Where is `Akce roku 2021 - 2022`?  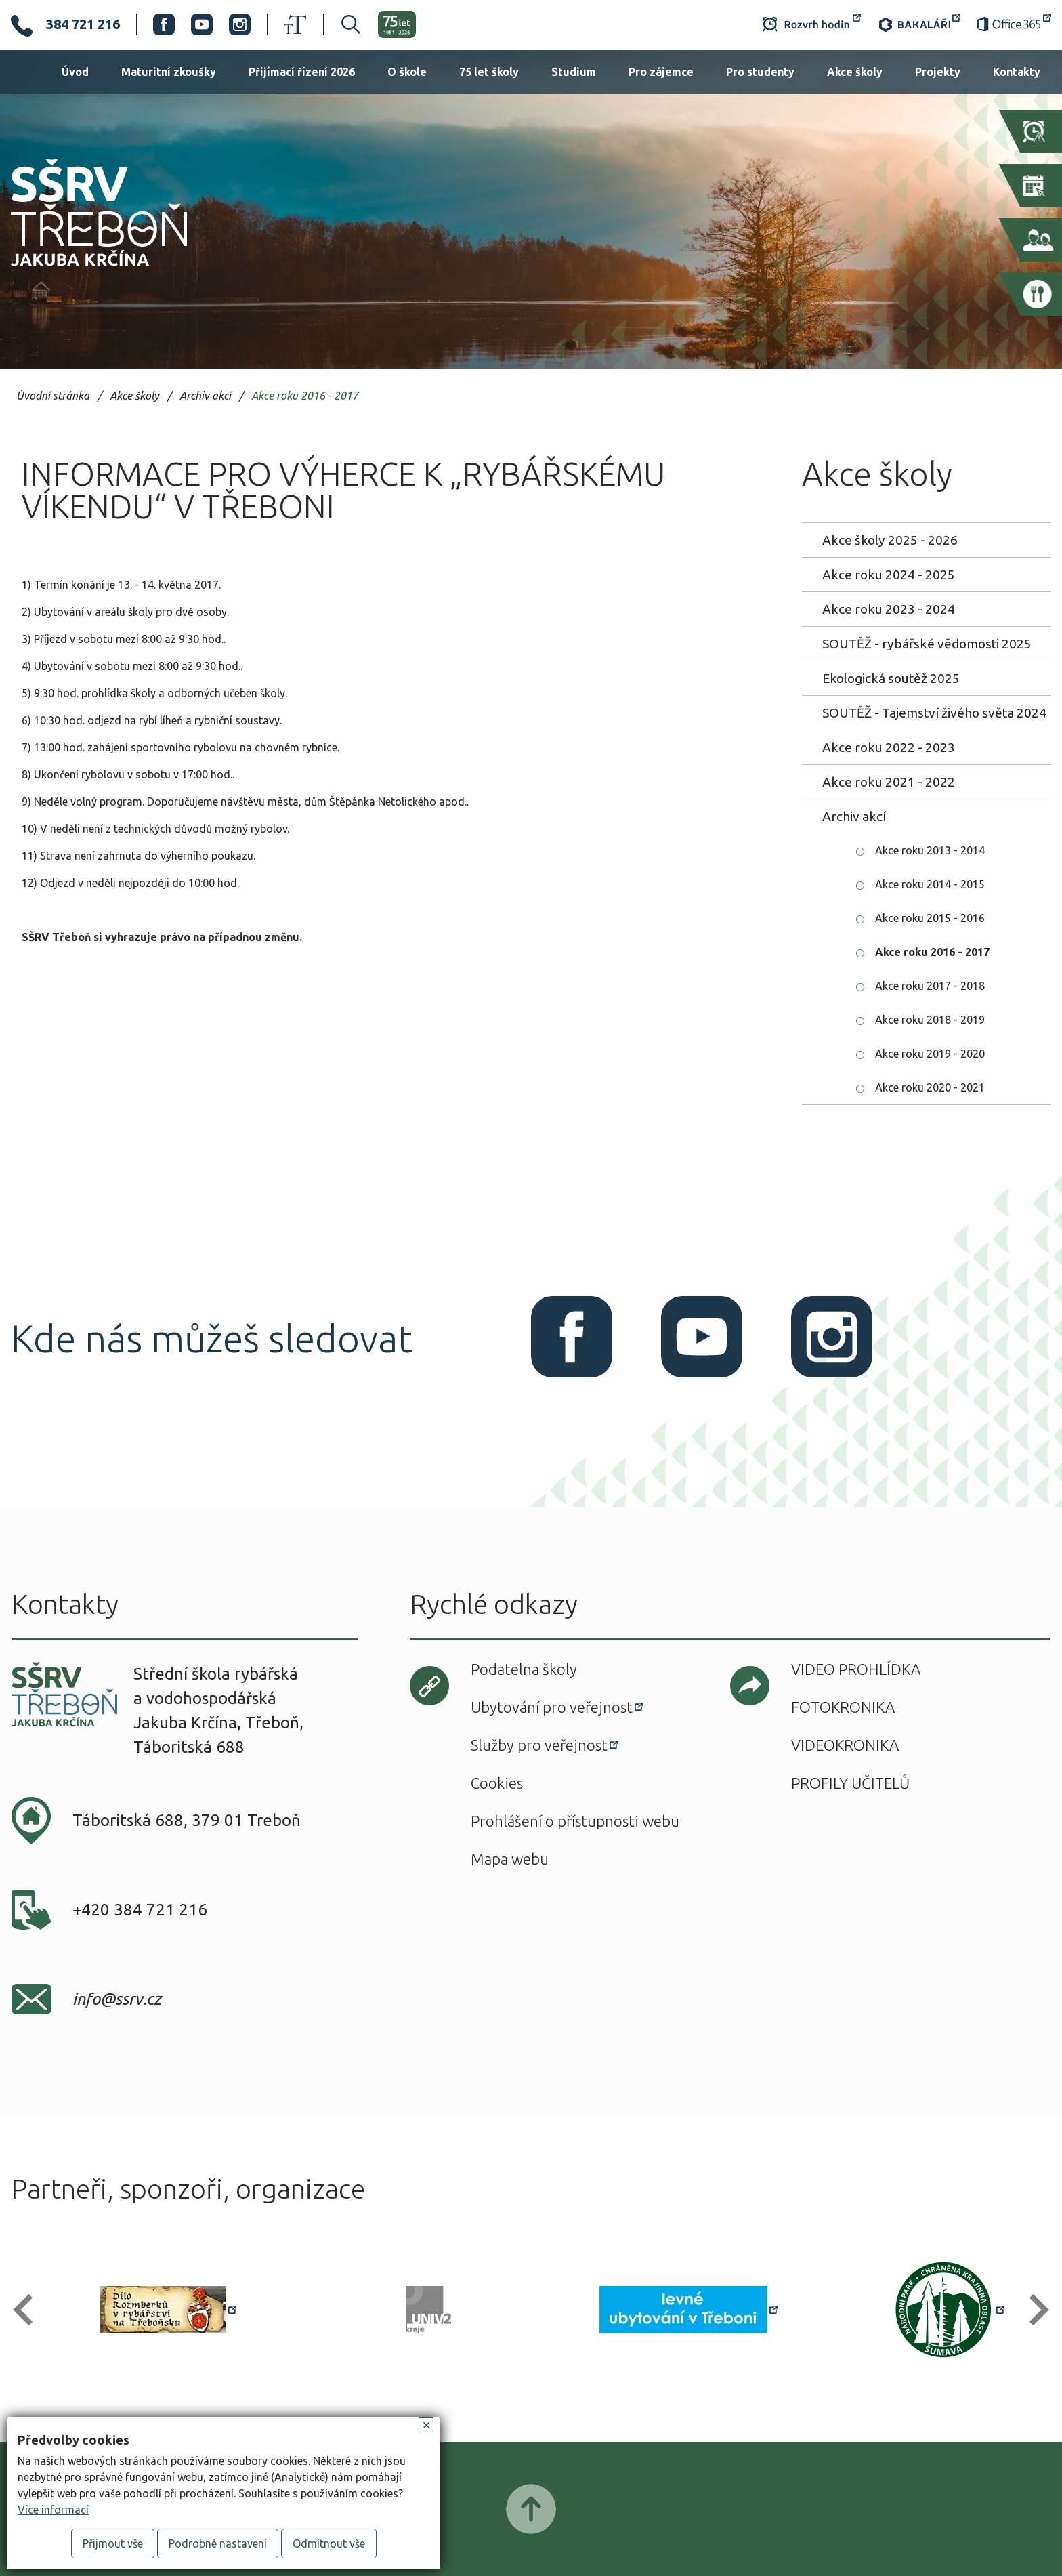
Akce roku 2021 - 2022 is located at coordinates (888, 781).